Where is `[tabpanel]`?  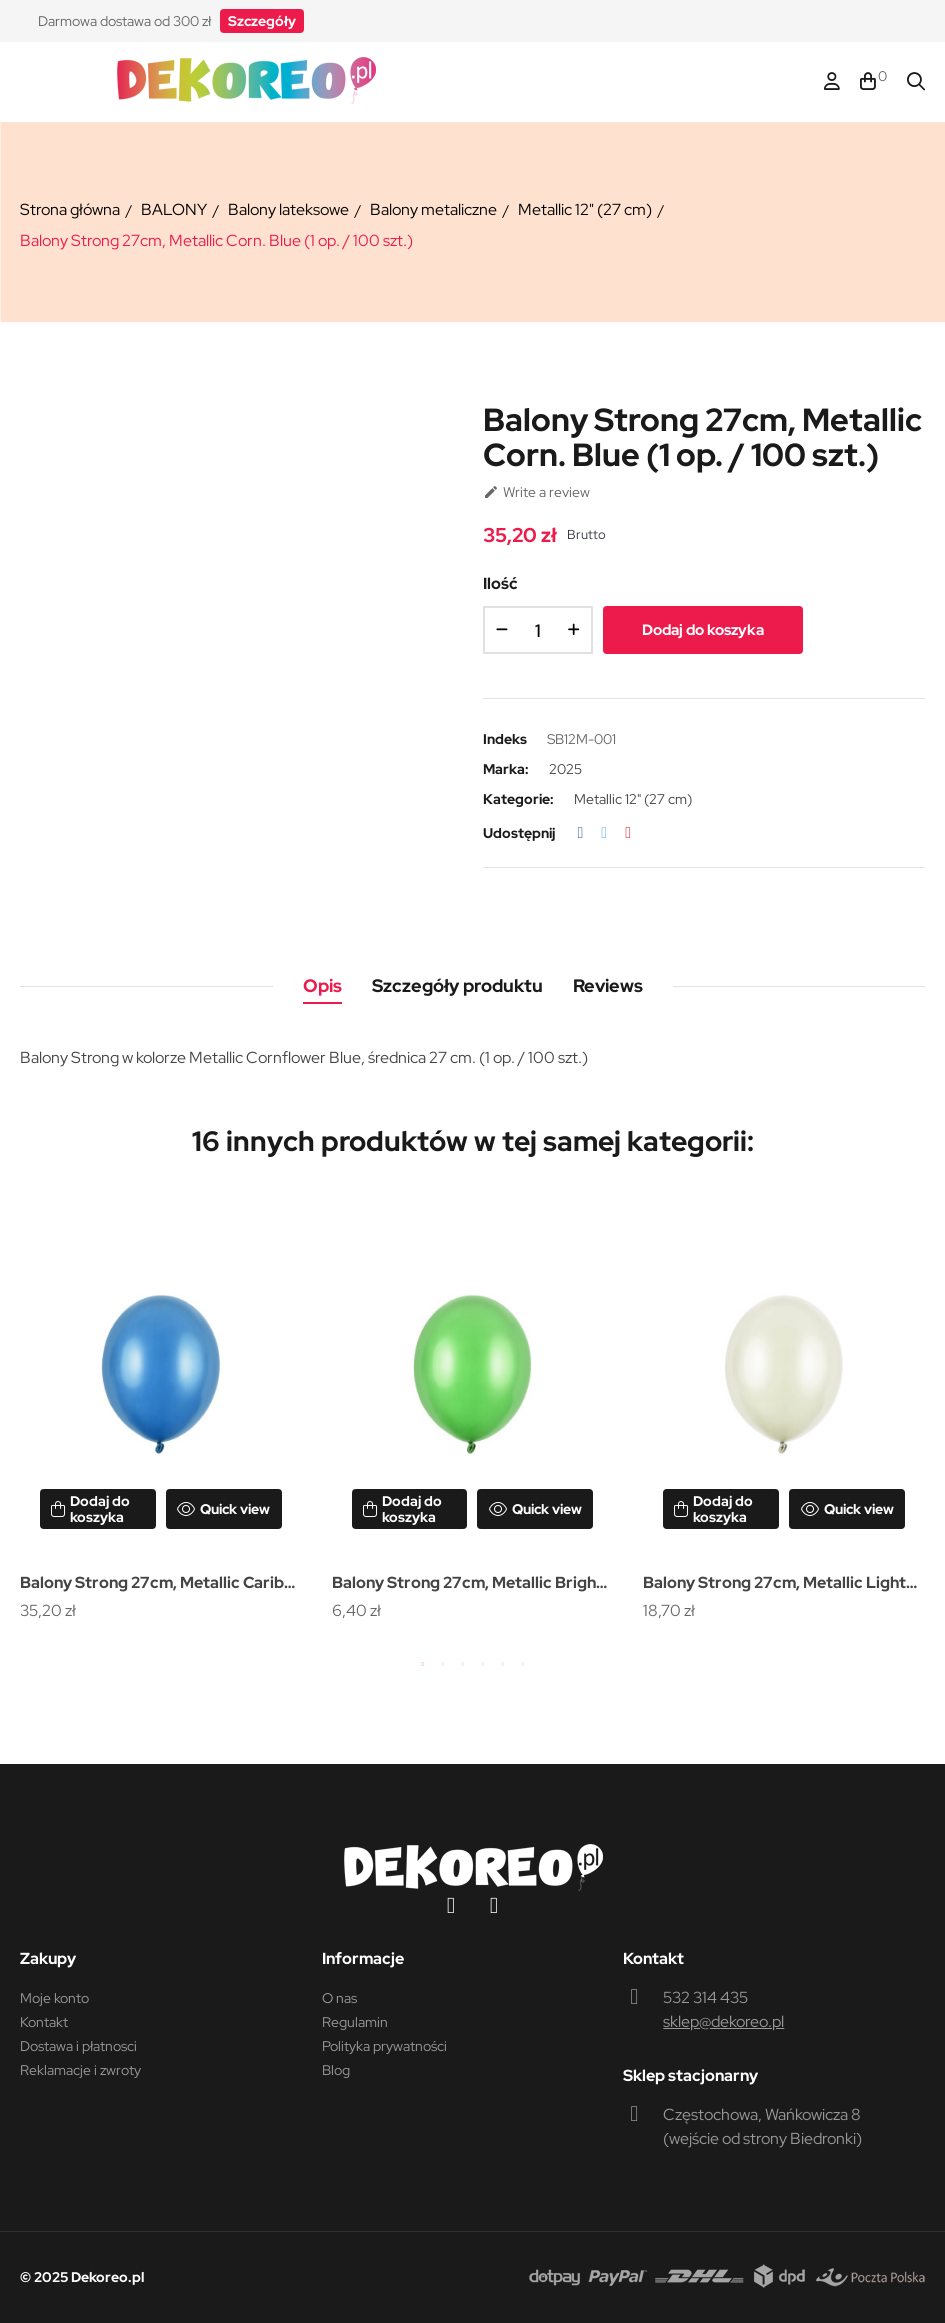
[tabpanel] is located at coordinates (161, 1411).